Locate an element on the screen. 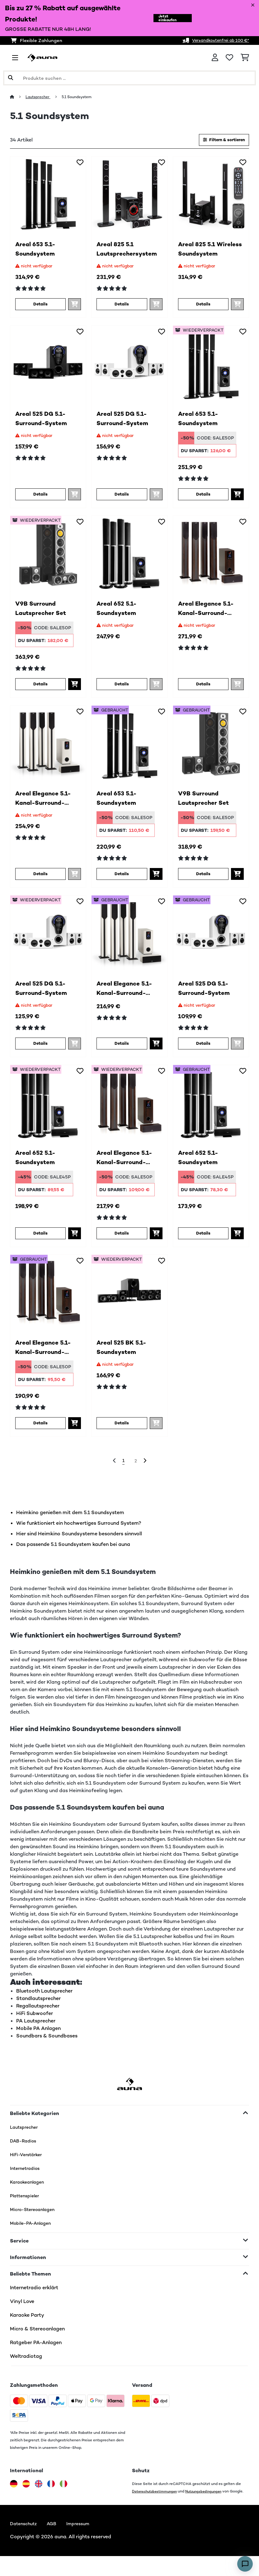 The width and height of the screenshot is (259, 2576). PA Lautsprecher is located at coordinates (35, 2032).